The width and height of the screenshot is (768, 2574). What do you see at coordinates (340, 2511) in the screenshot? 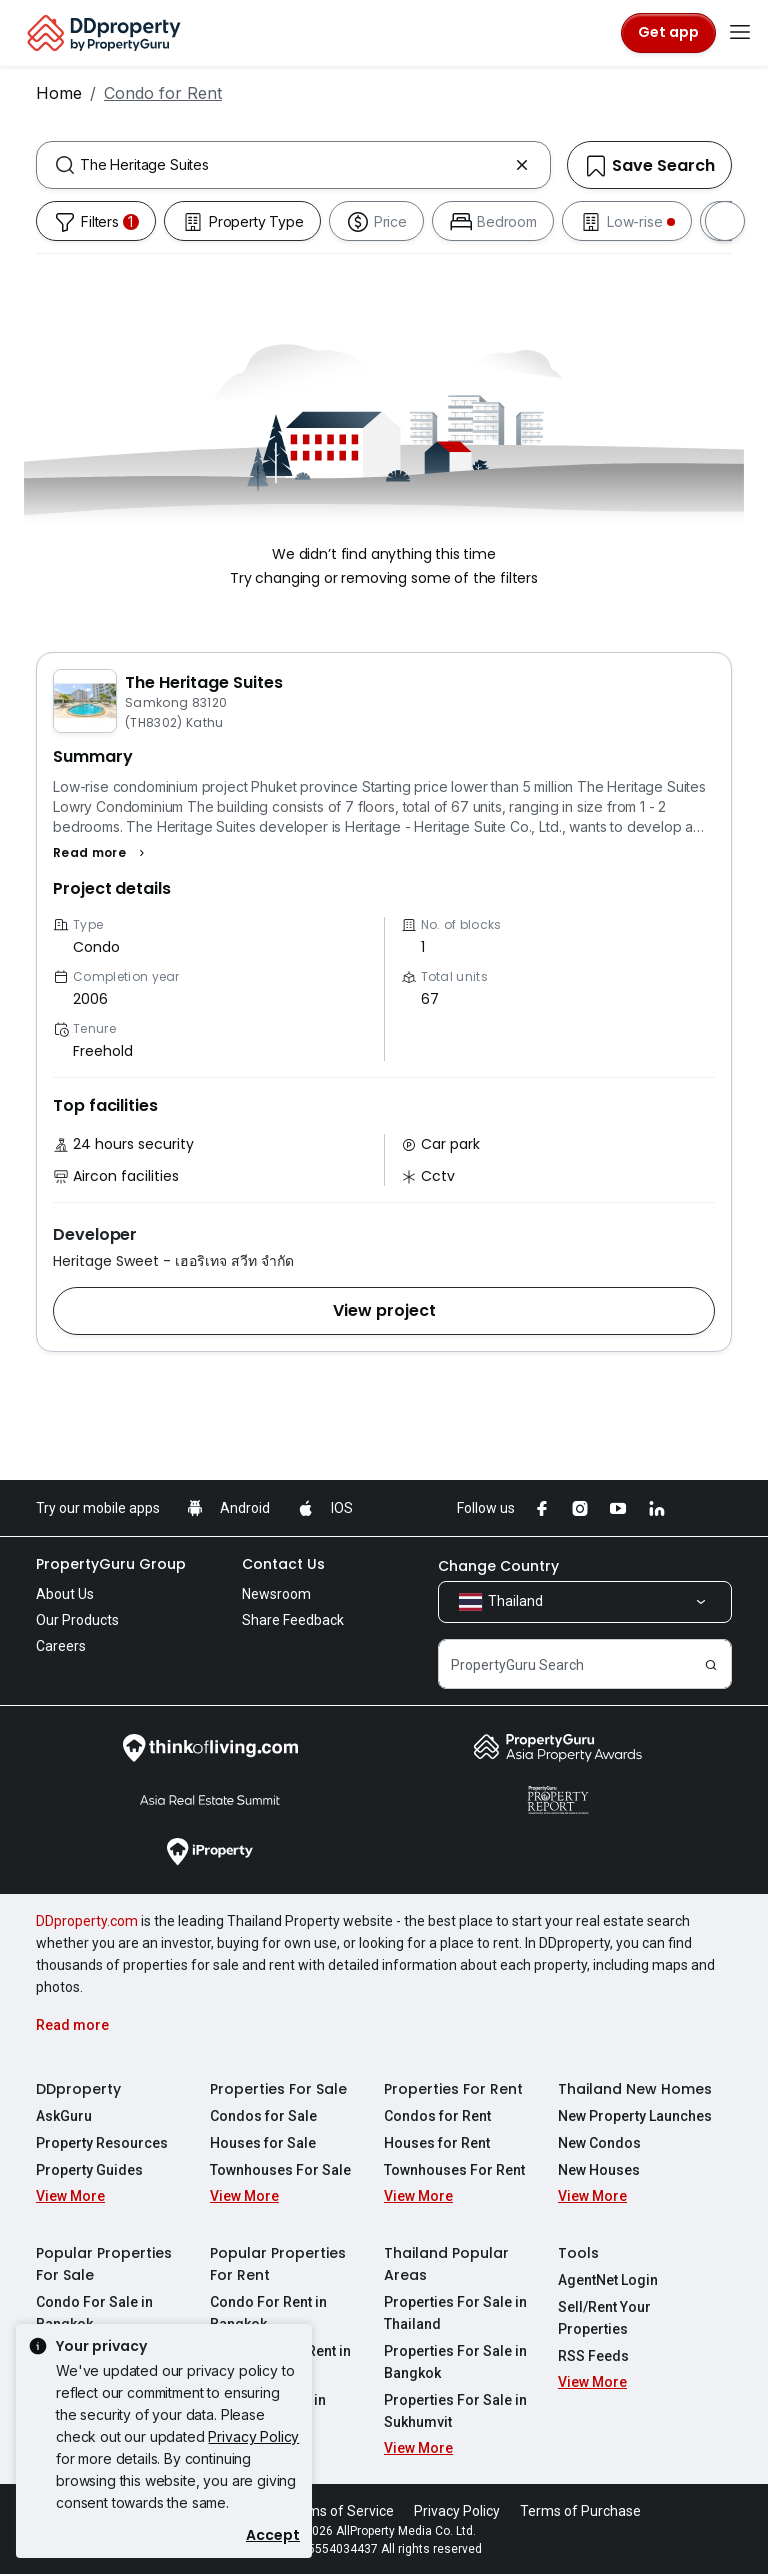
I see `Terms of Service` at bounding box center [340, 2511].